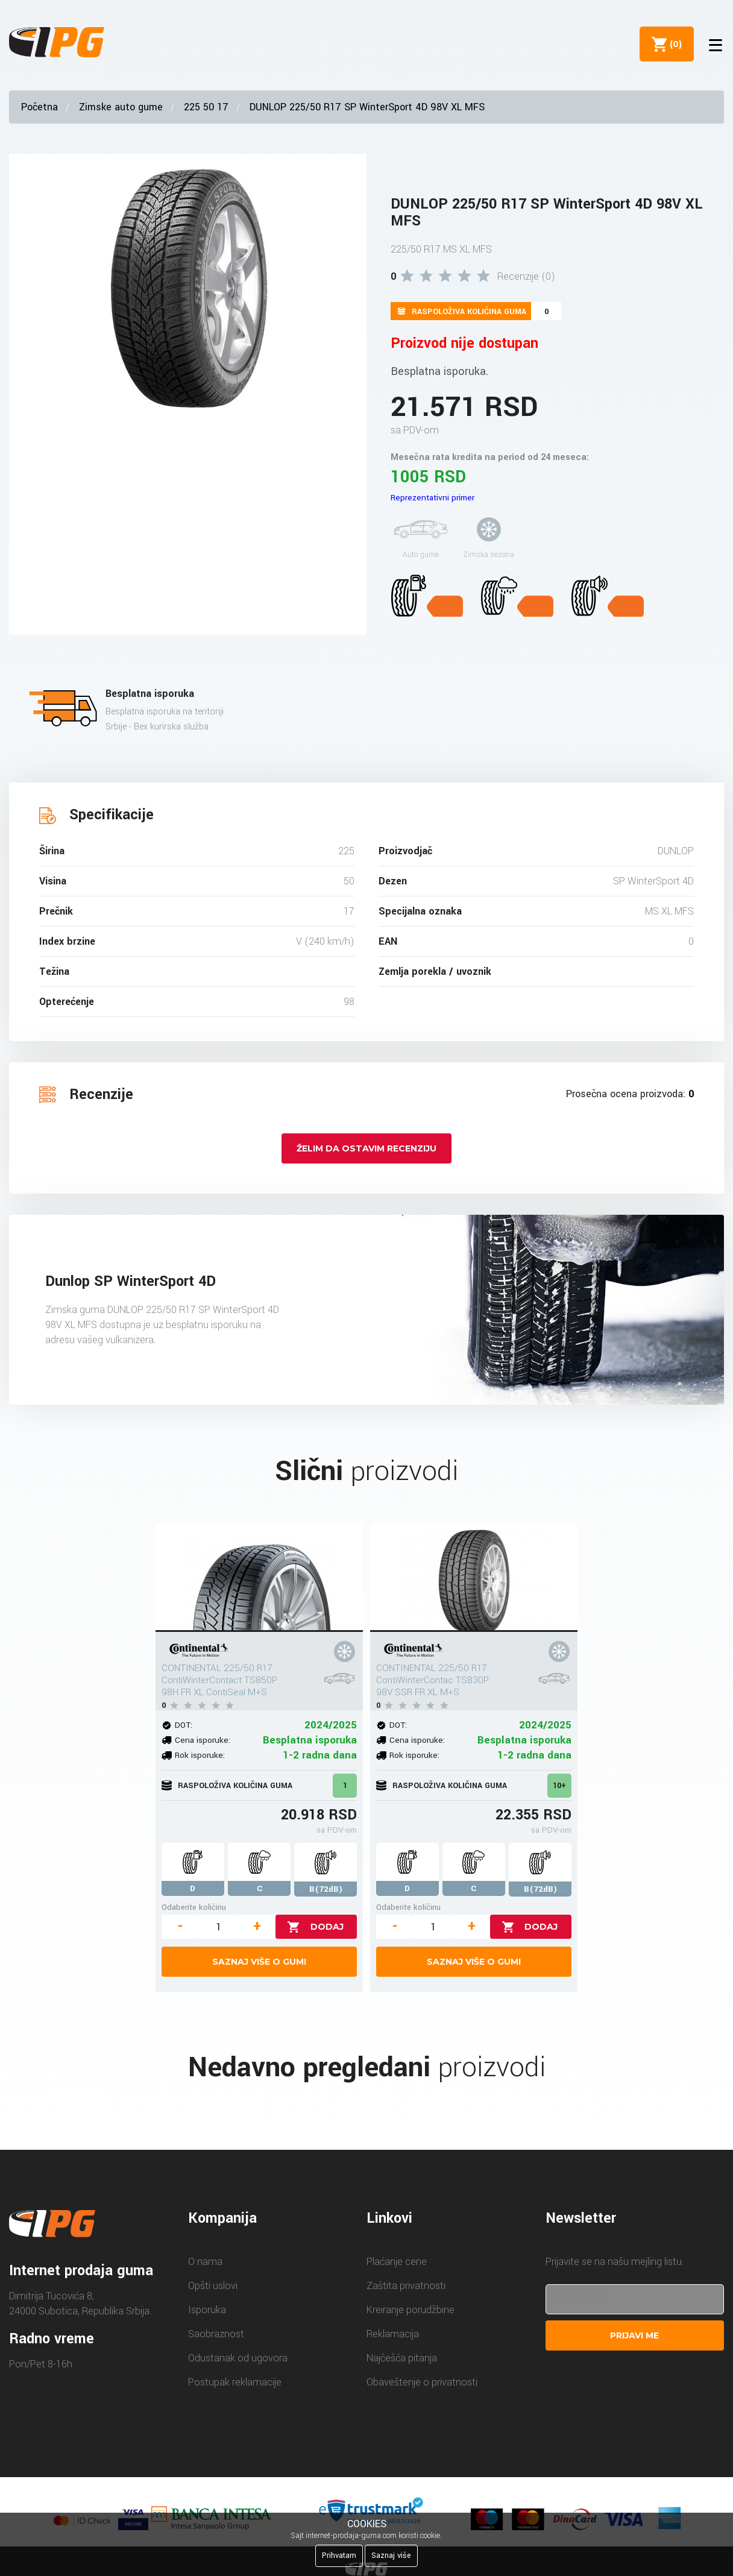 Image resolution: width=733 pixels, height=2576 pixels. Describe the element at coordinates (259, 1961) in the screenshot. I see `Saznaj više o gumi` at that location.